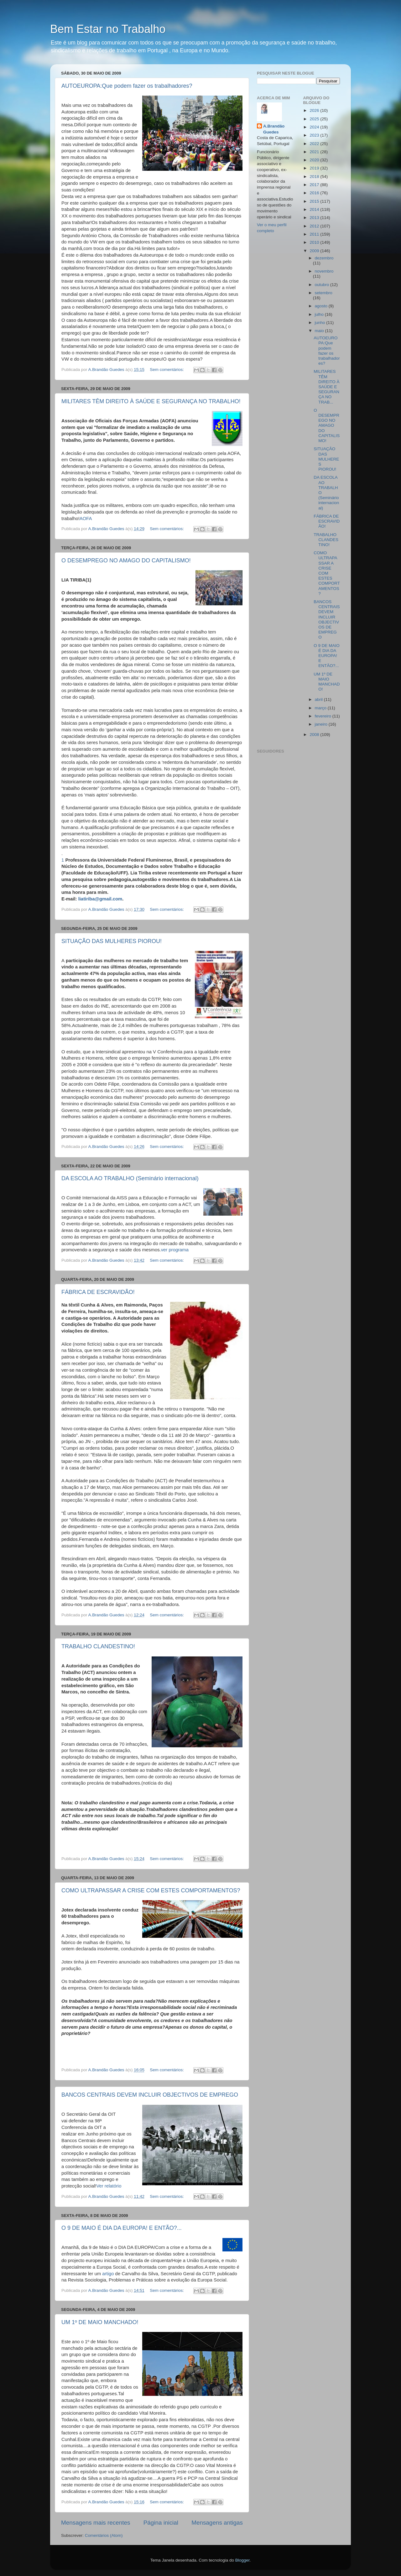 The width and height of the screenshot is (401, 2576). I want to click on Comentários (Atom), so click(104, 2535).